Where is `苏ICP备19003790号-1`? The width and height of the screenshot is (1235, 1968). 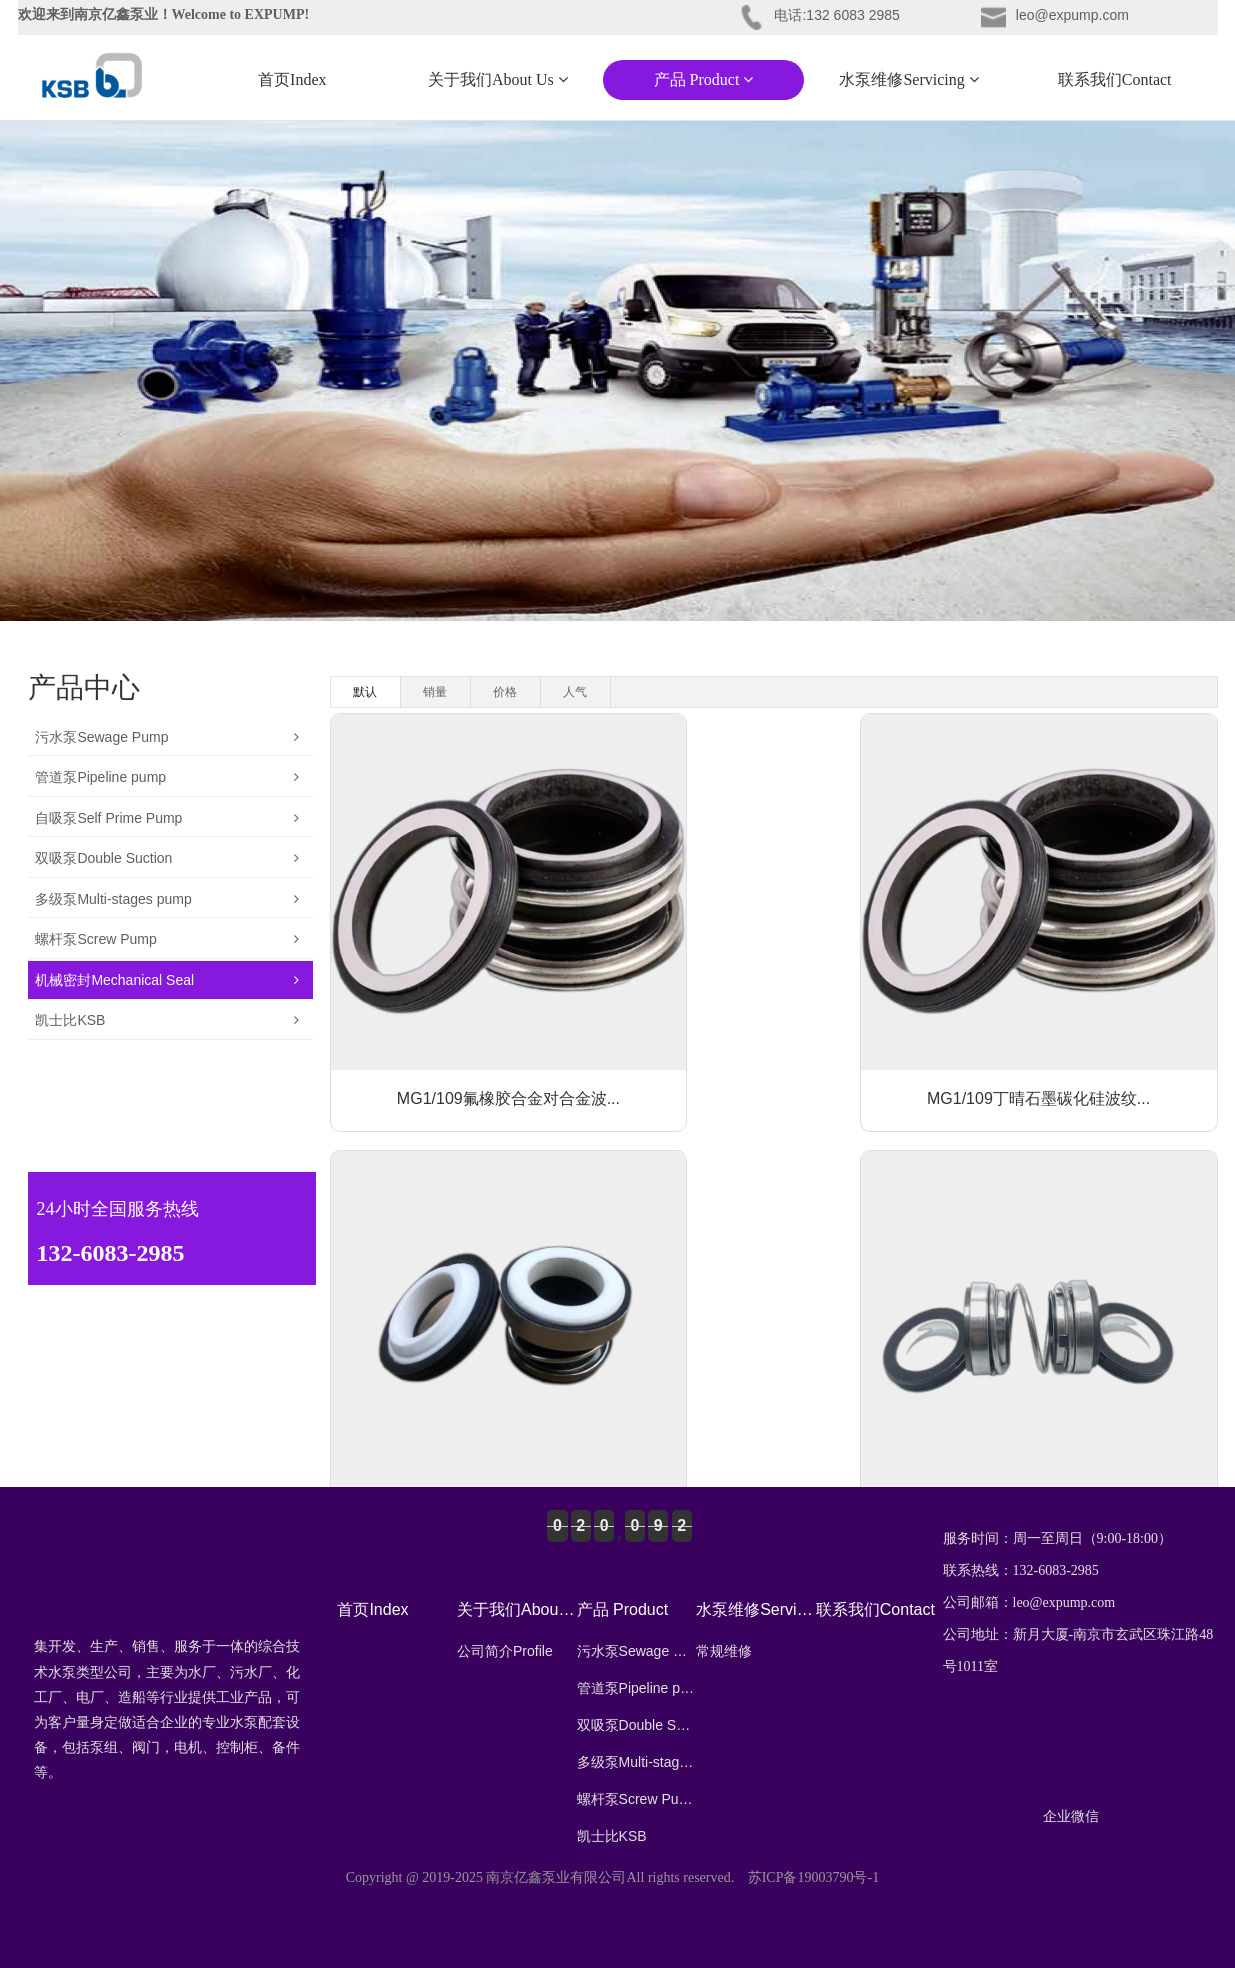 苏ICP备19003790号-1 is located at coordinates (813, 1877).